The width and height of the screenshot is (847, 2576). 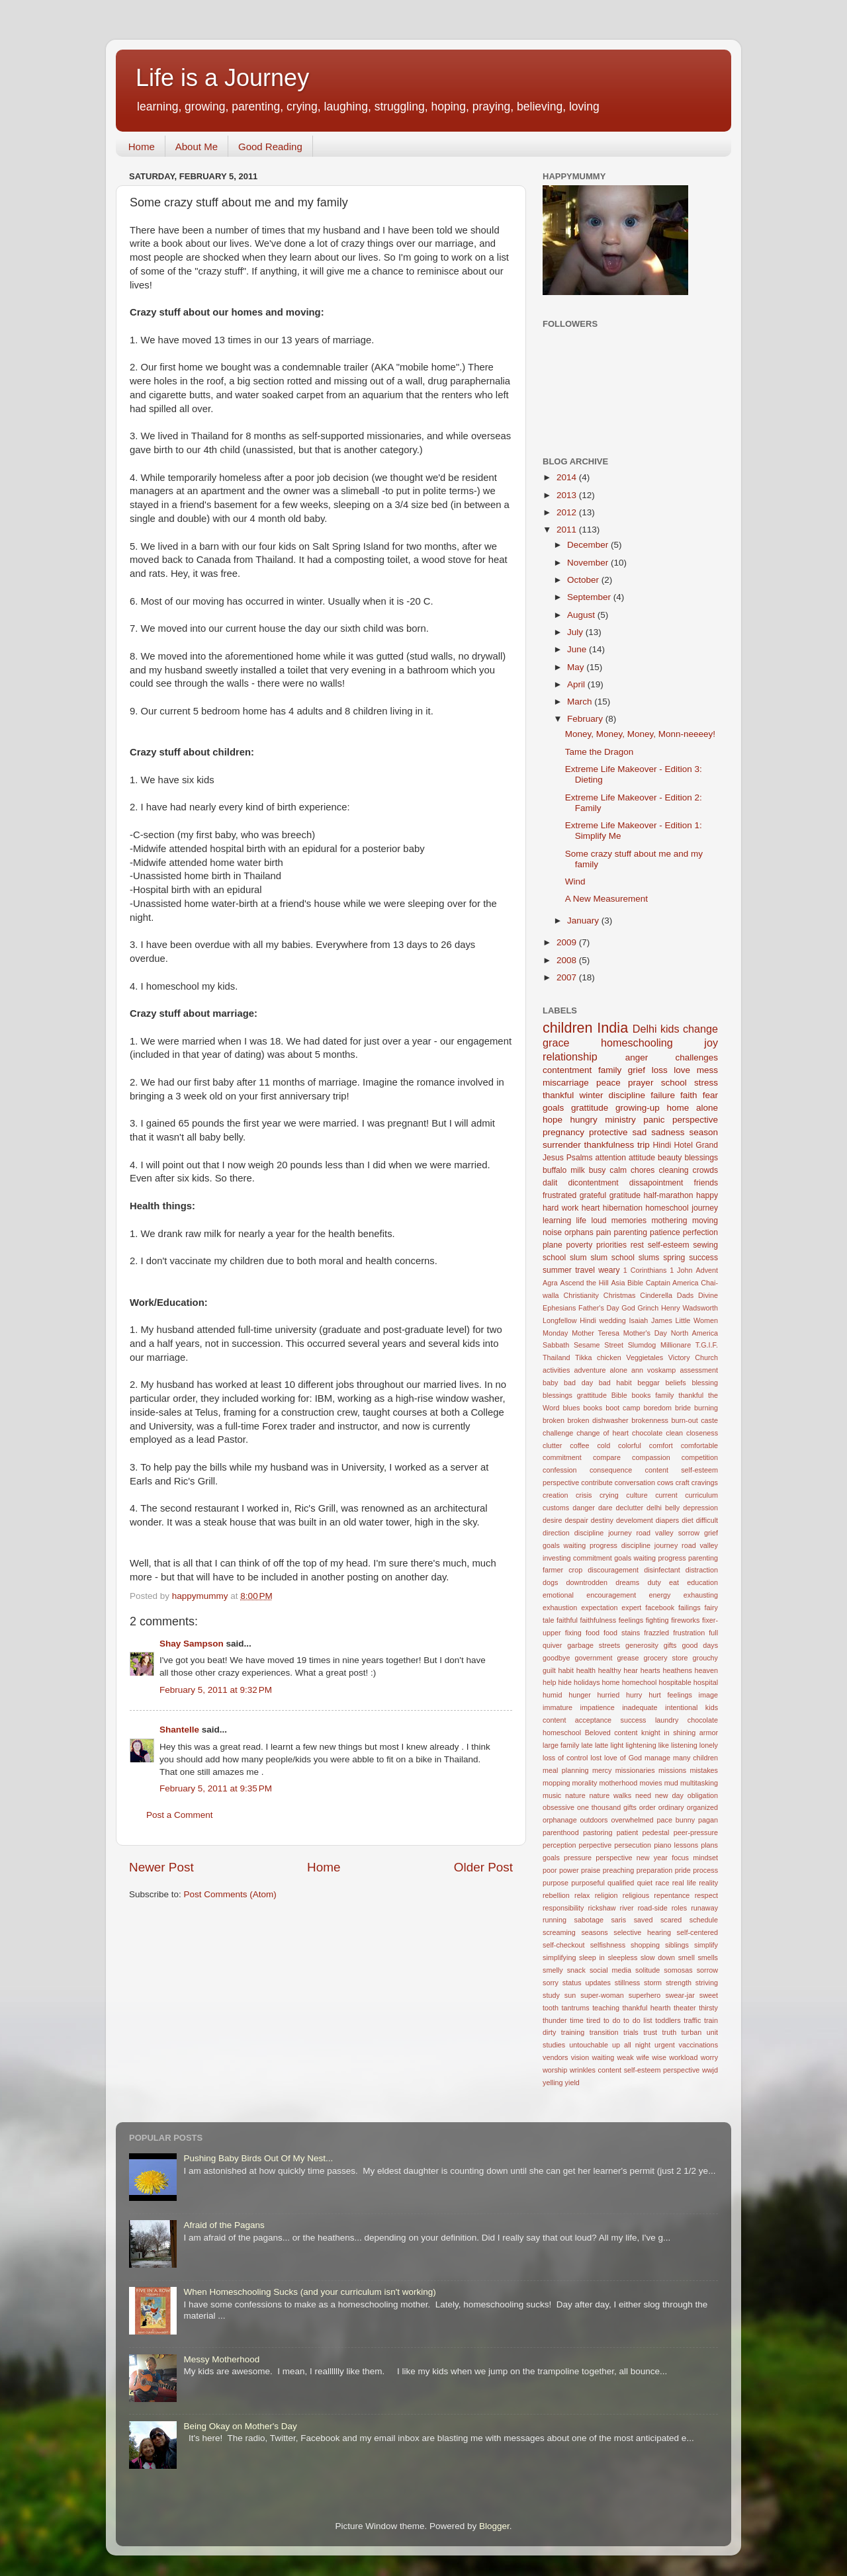 I want to click on hungry, so click(x=584, y=1120).